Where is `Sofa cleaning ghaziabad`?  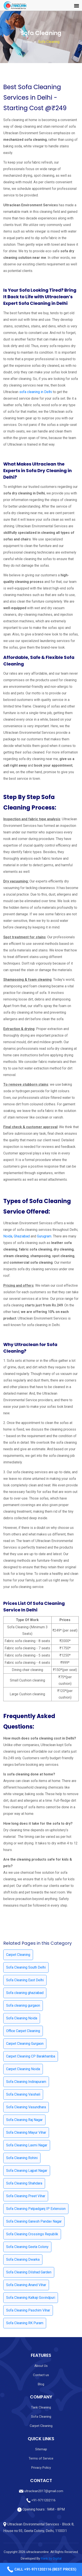
Sofa cleaning ghaziabad is located at coordinates (25, 1993).